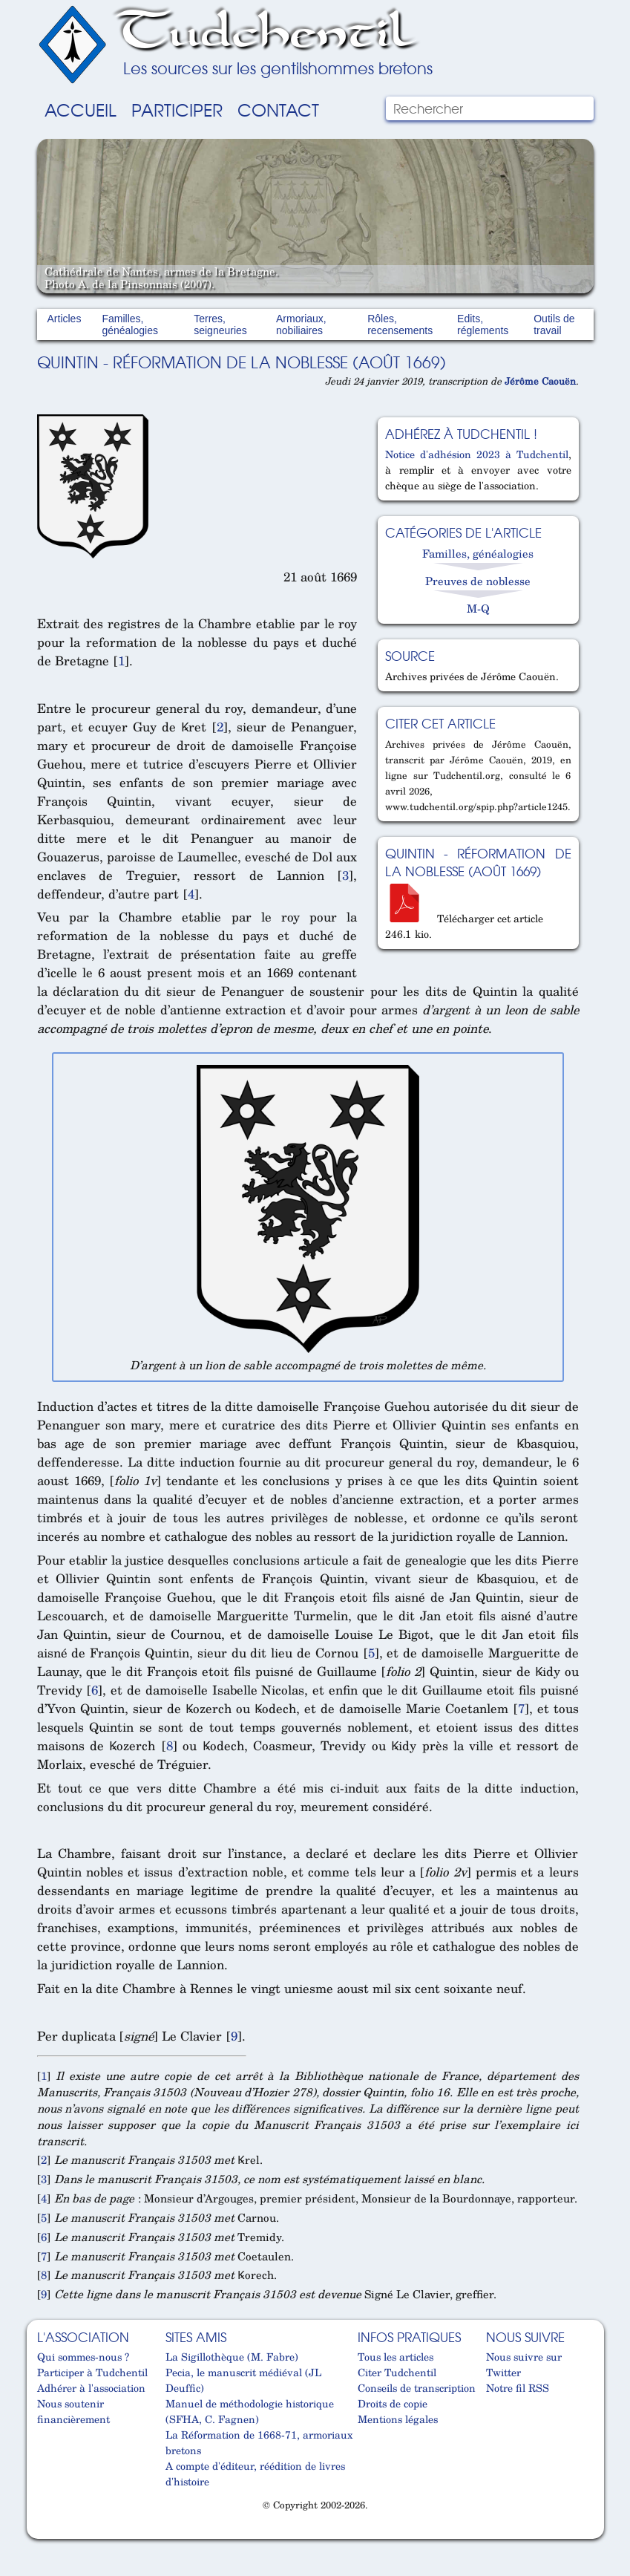 Image resolution: width=630 pixels, height=2576 pixels. Describe the element at coordinates (92, 2372) in the screenshot. I see `Participer à Tudchentil` at that location.